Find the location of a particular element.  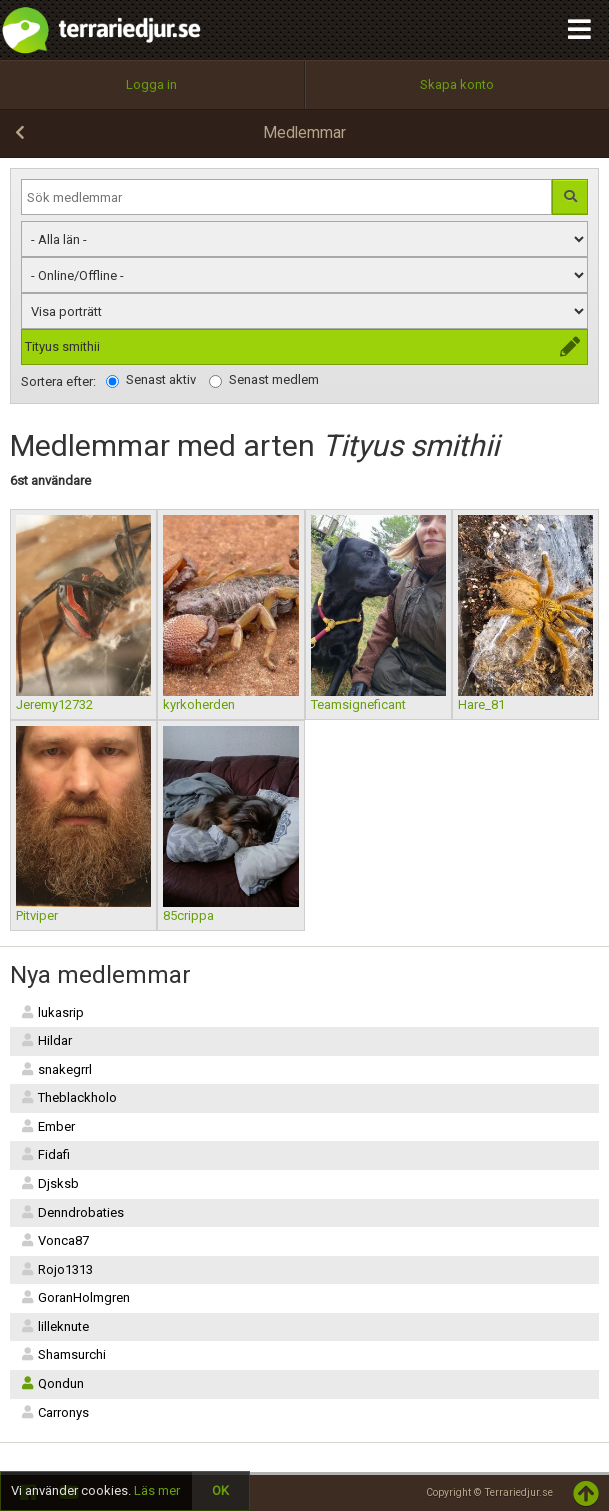

lukasrip is located at coordinates (52, 1012).